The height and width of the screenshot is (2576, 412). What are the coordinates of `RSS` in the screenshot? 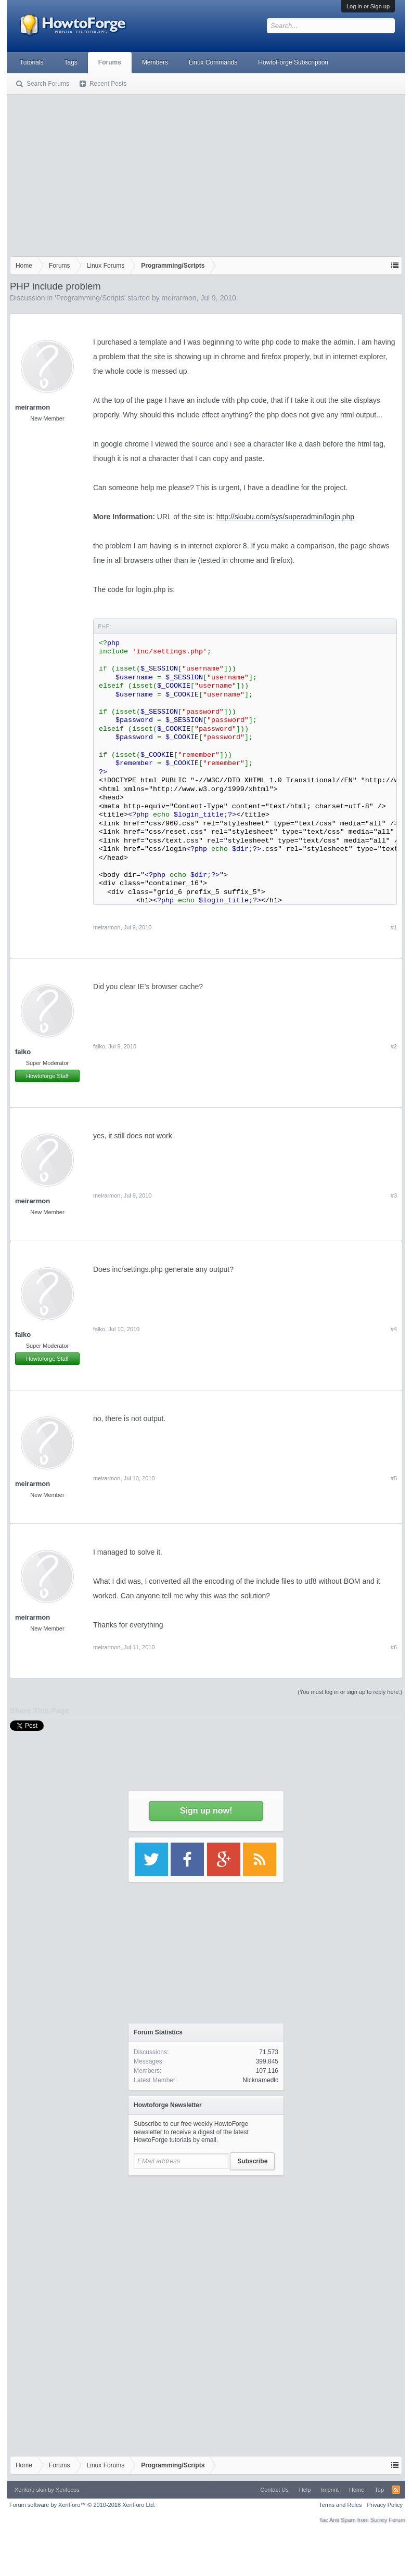 It's located at (396, 2490).